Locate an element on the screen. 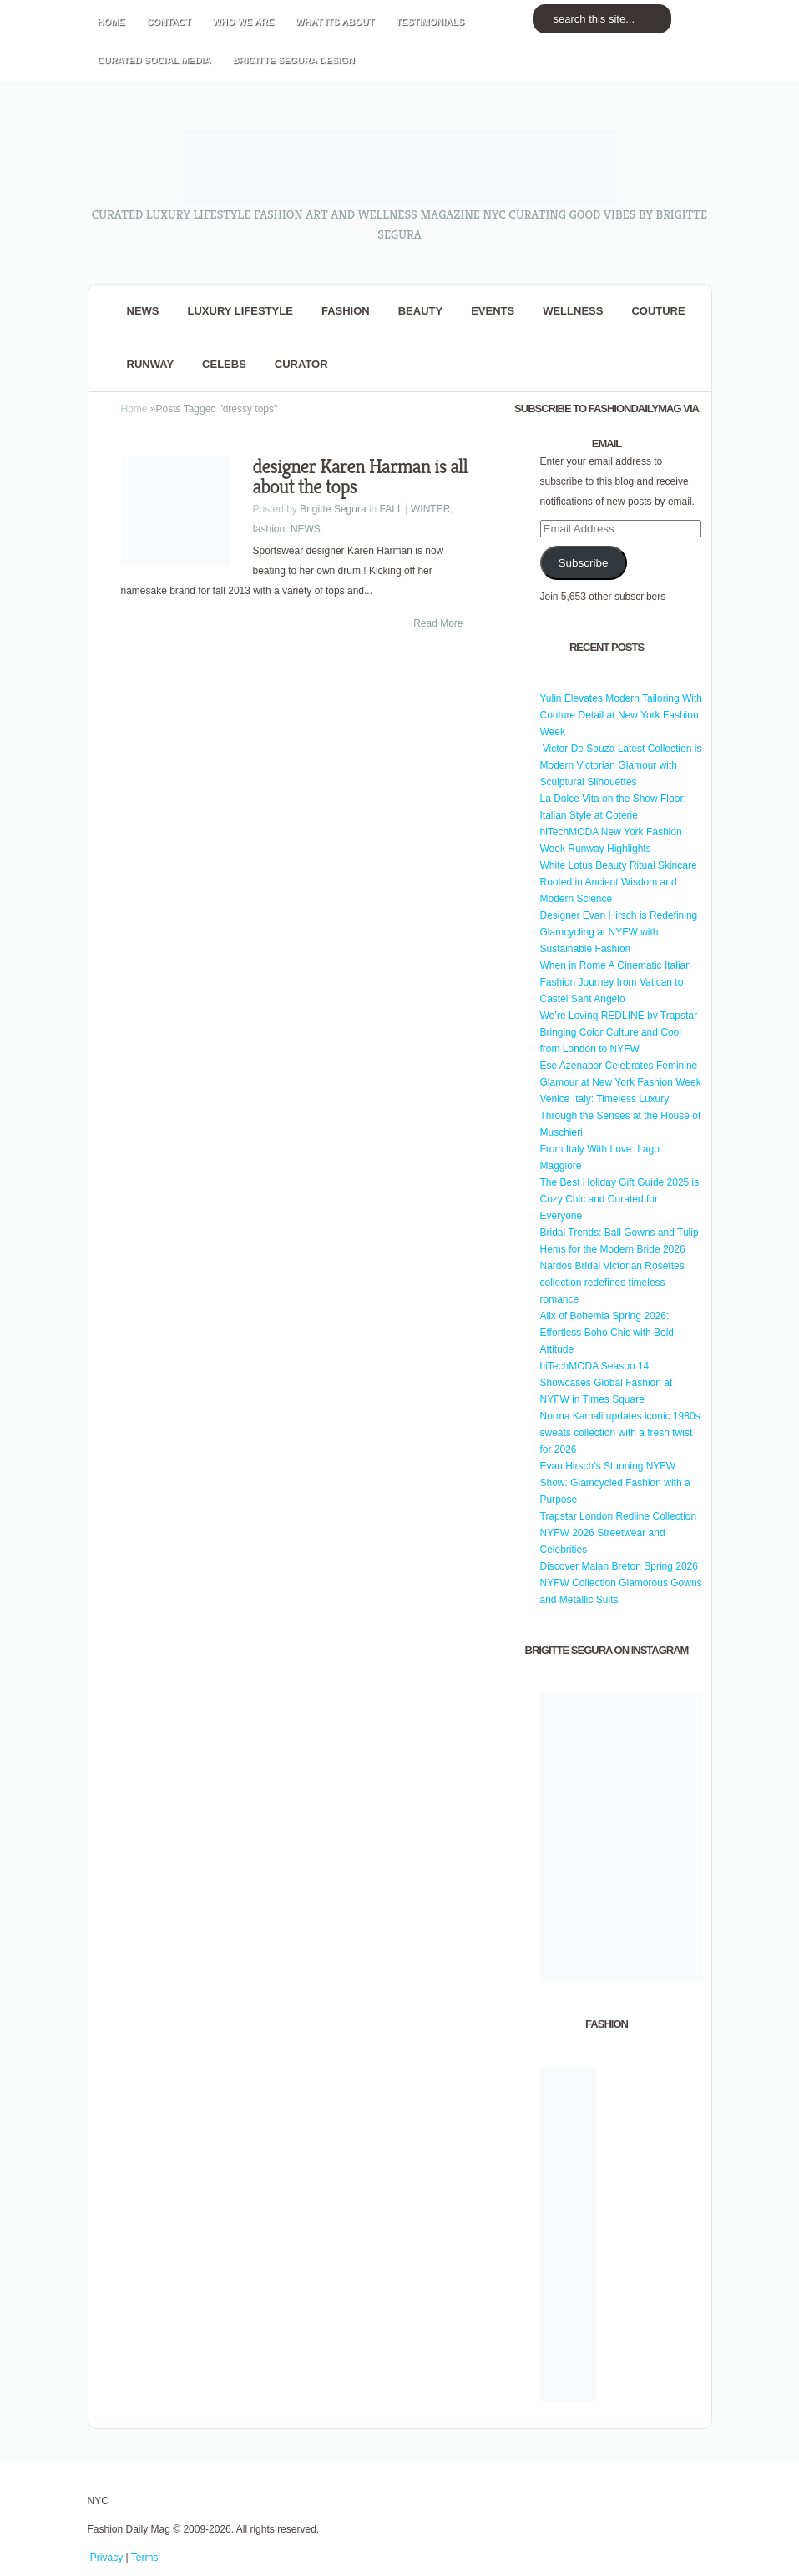 The width and height of the screenshot is (799, 2576). Terms is located at coordinates (145, 2557).